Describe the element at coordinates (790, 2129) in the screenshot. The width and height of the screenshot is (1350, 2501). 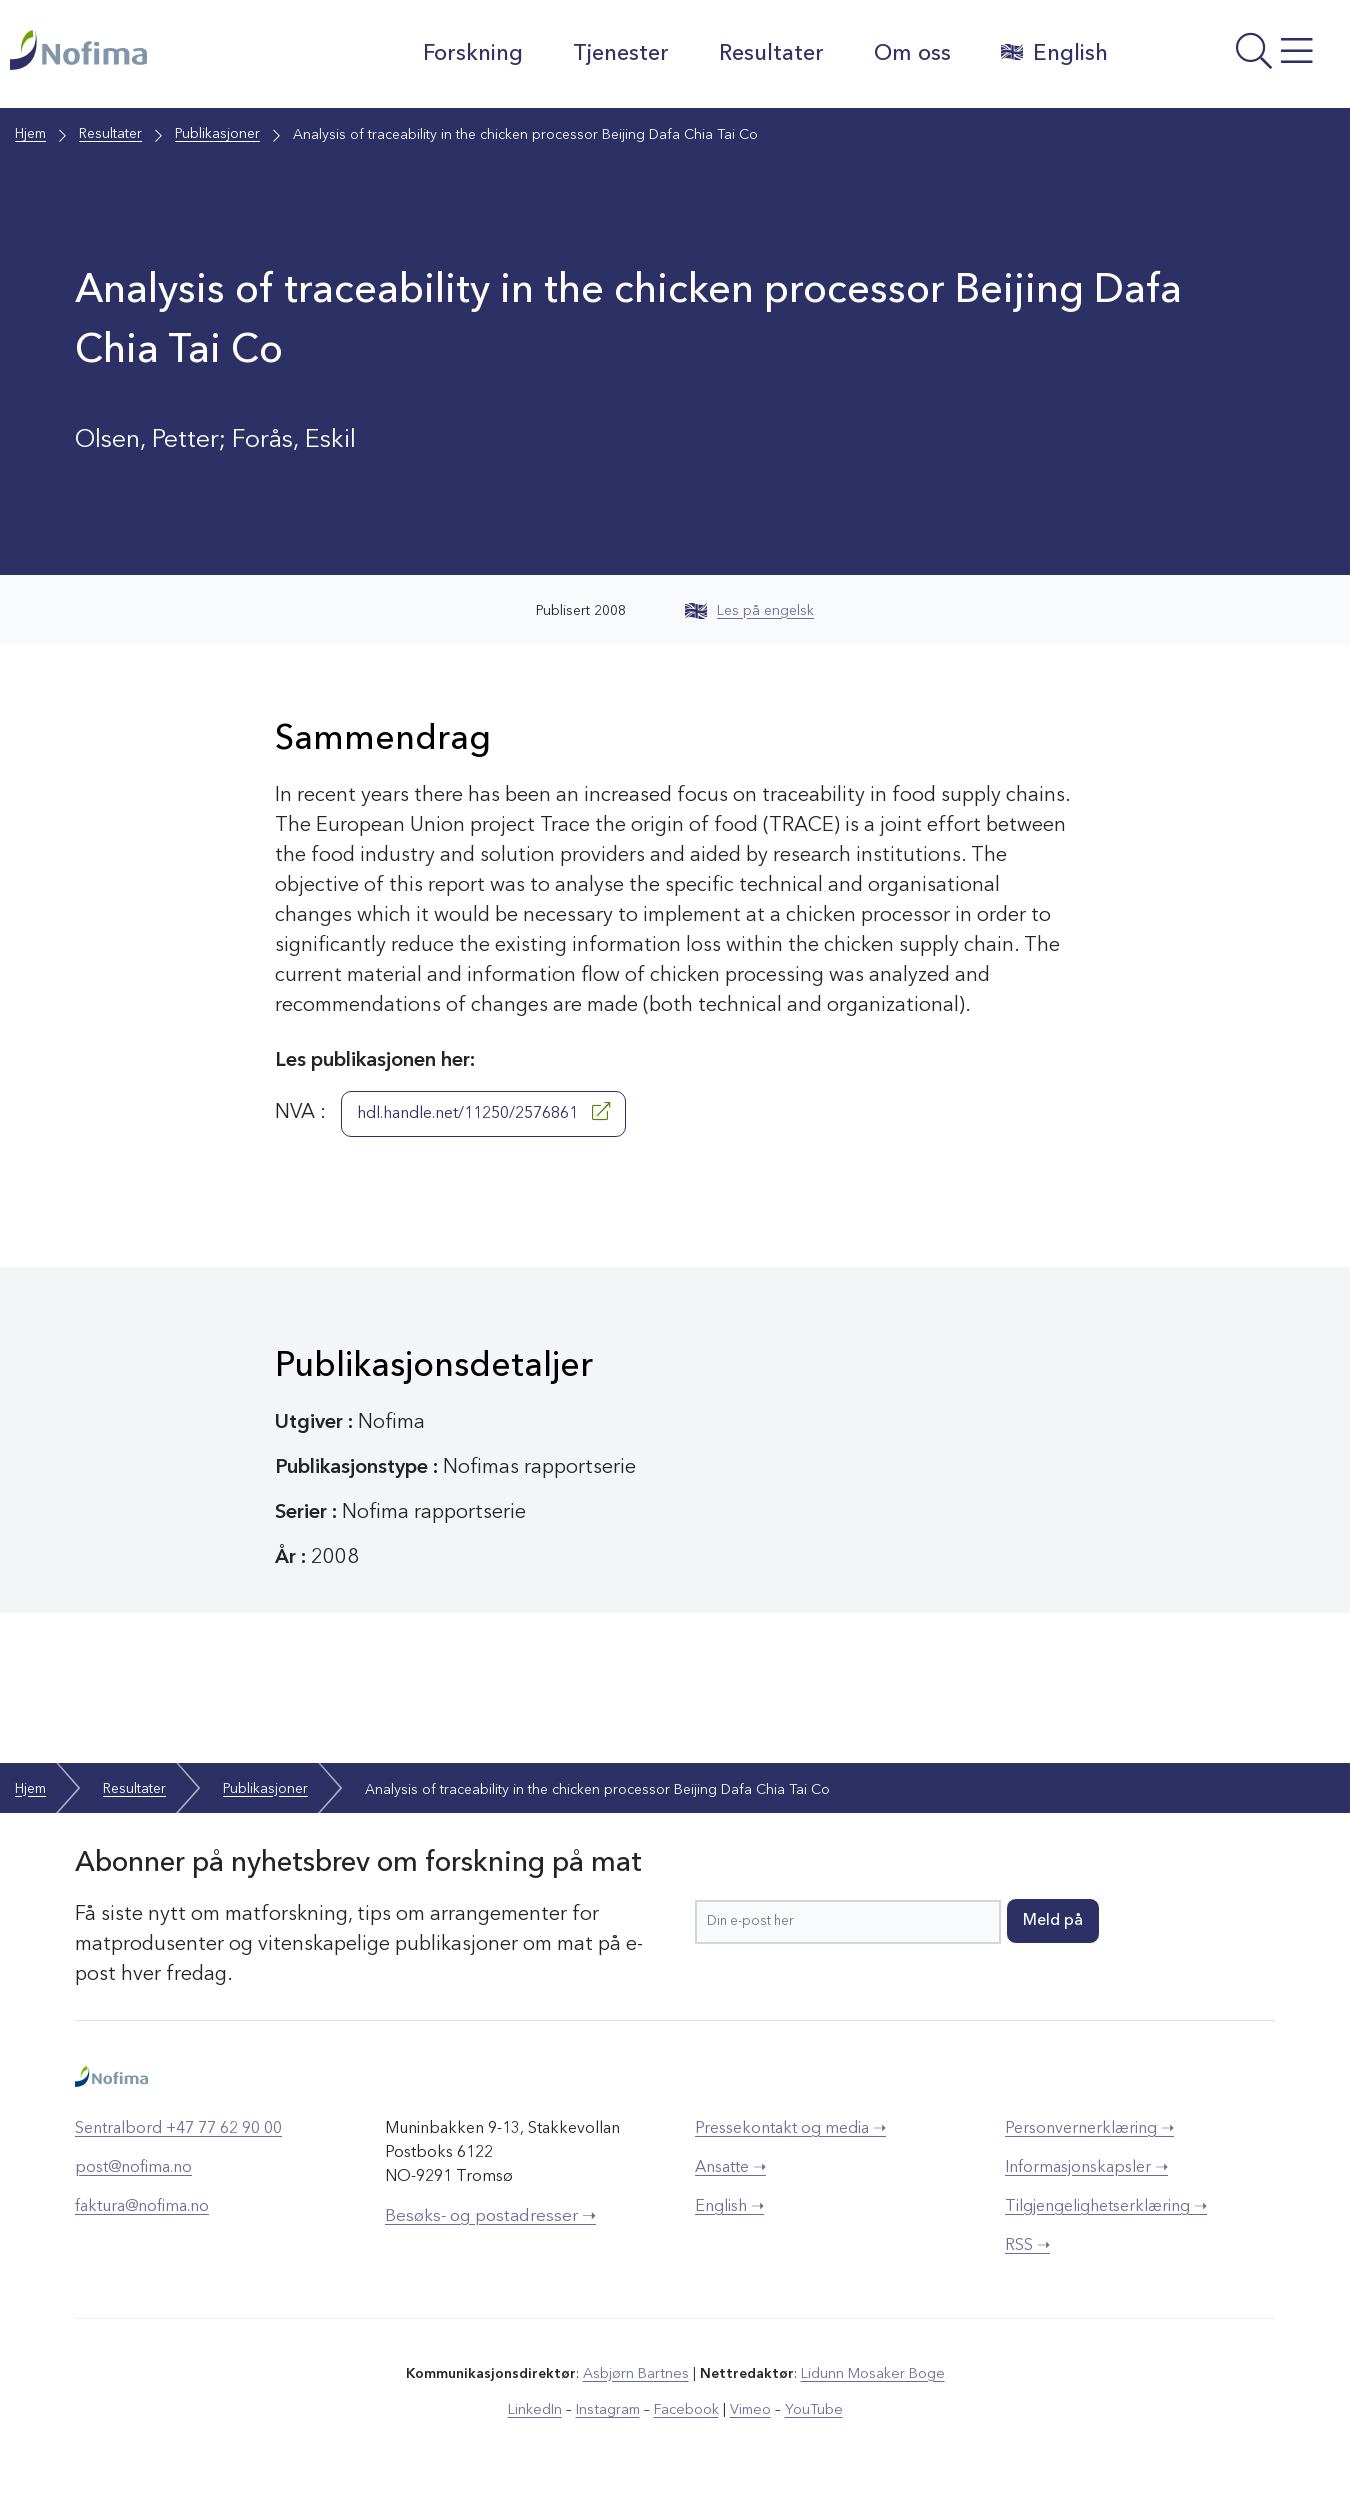
I see `Pressekontakt og media ➝` at that location.